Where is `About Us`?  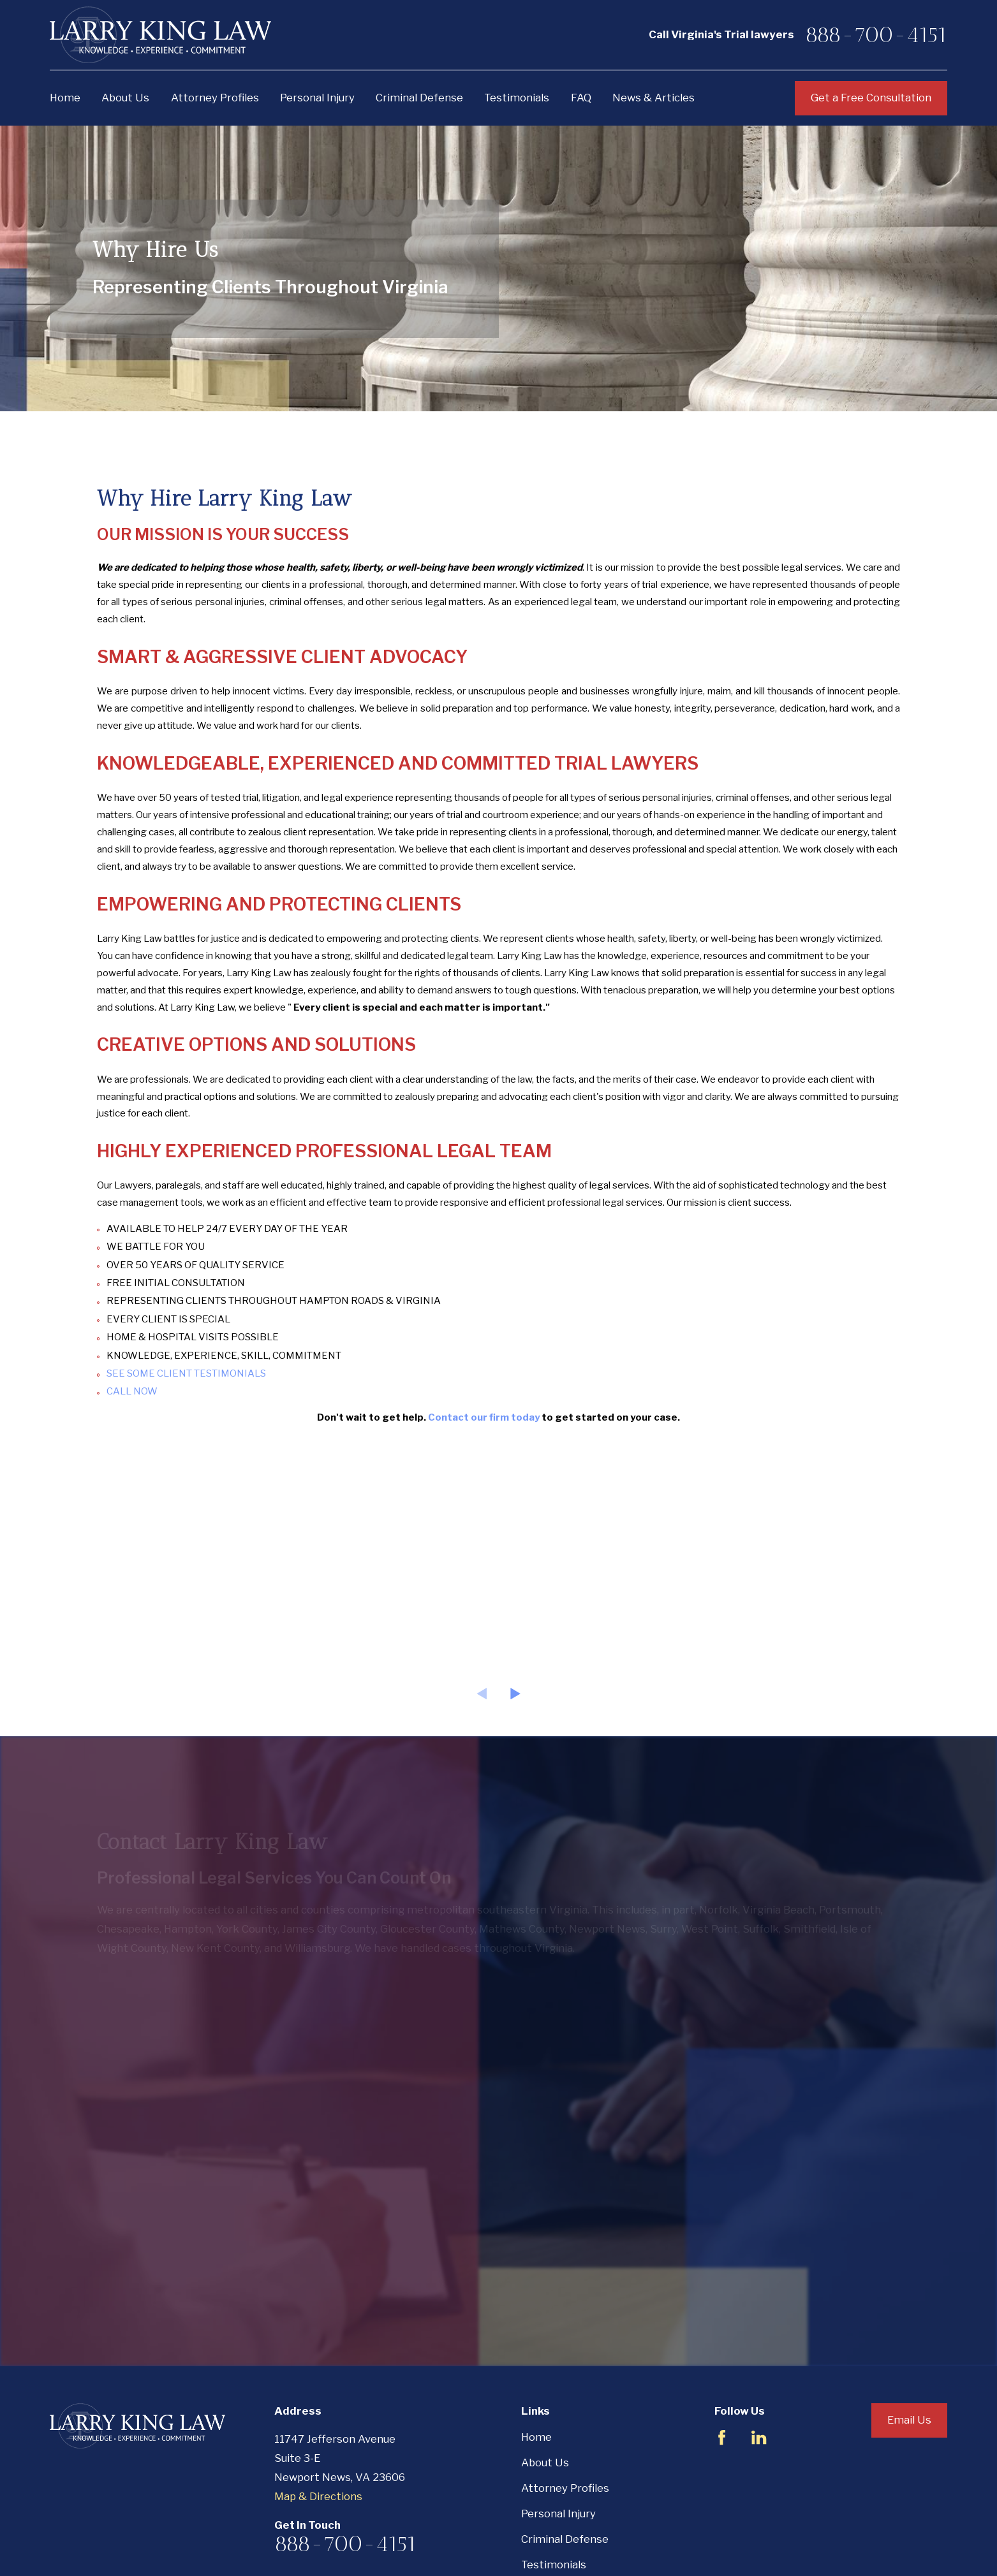
About Us is located at coordinates (545, 2462).